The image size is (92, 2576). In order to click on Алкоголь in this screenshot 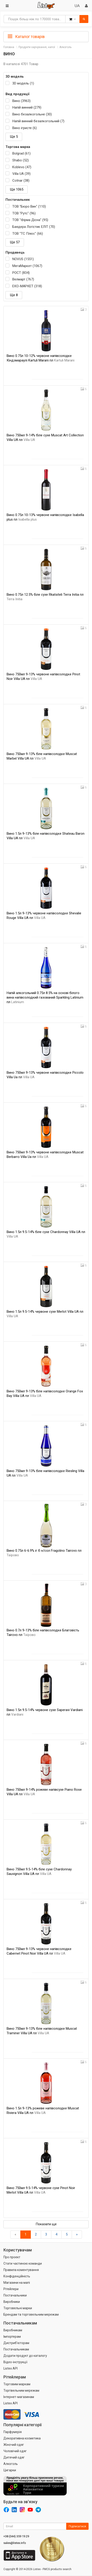, I will do `click(65, 47)`.